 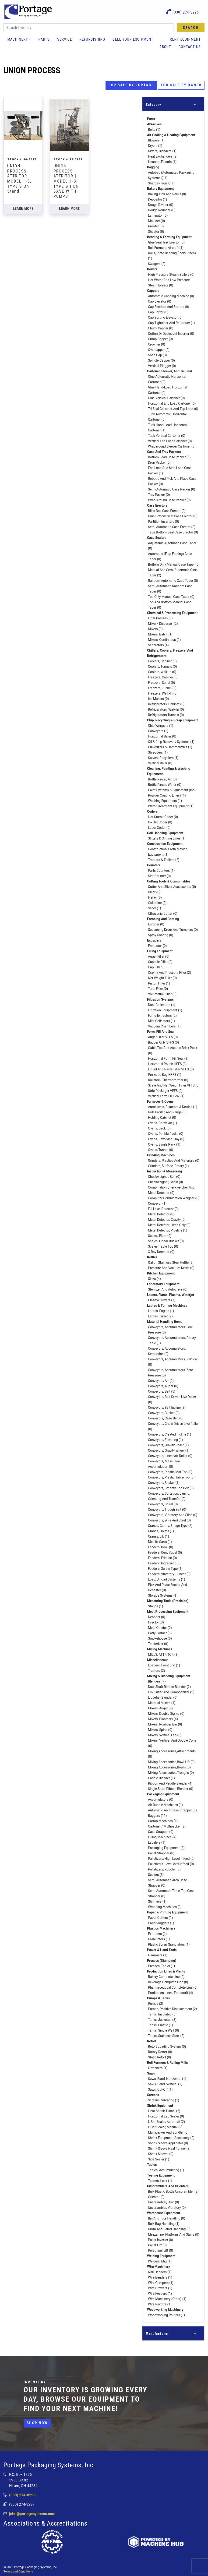 I want to click on L-Bar Sealer, Automati (2), so click(x=166, y=2122).